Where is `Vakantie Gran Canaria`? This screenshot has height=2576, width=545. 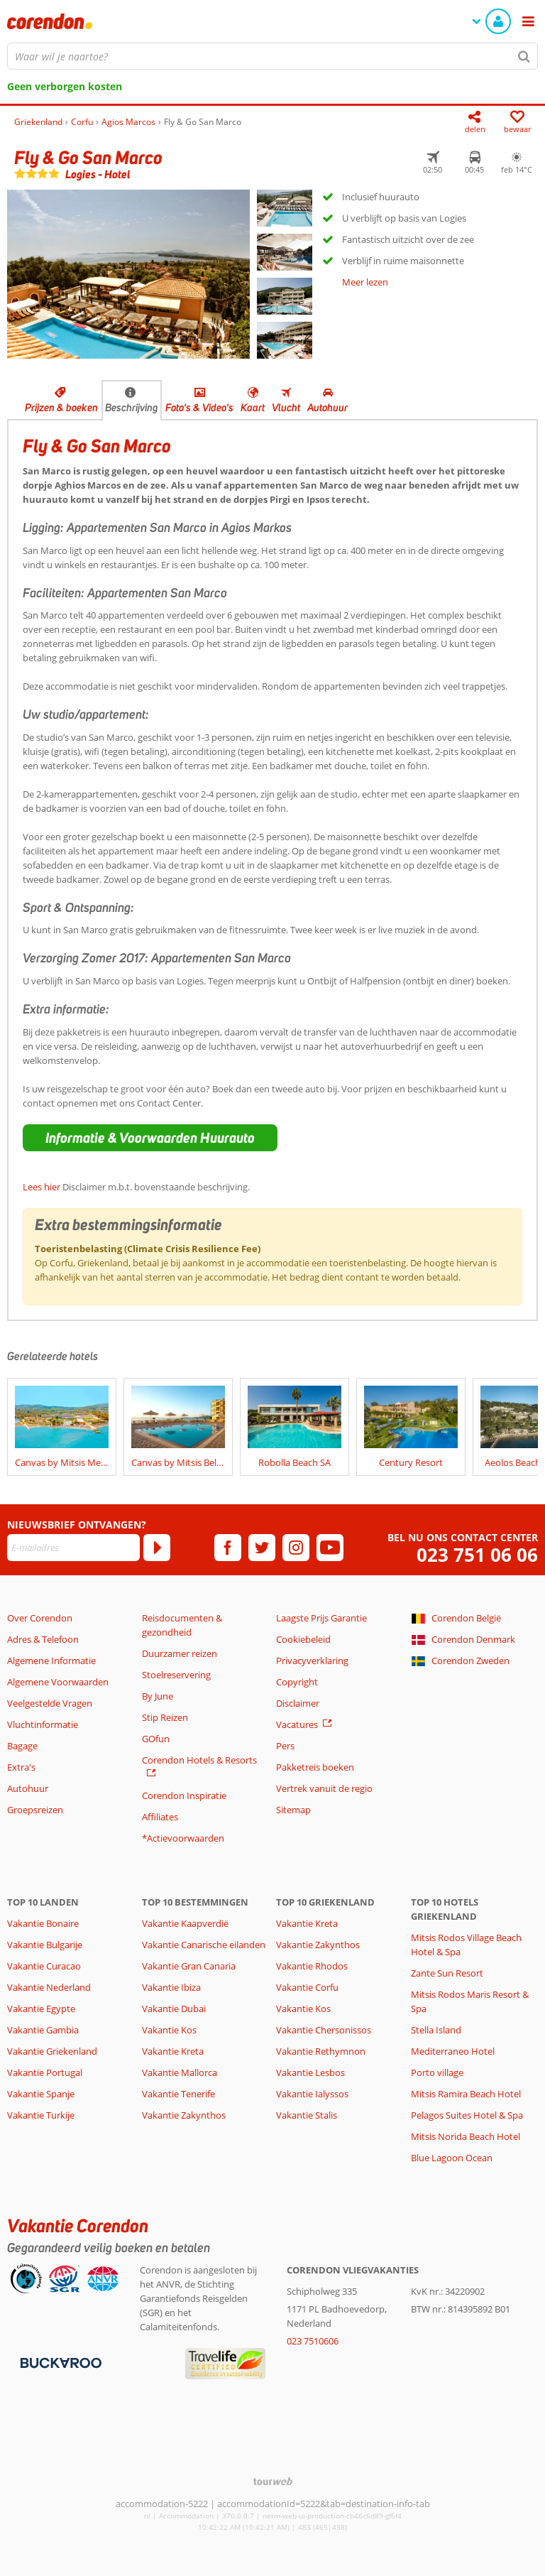 Vakantie Gran Canaria is located at coordinates (189, 1966).